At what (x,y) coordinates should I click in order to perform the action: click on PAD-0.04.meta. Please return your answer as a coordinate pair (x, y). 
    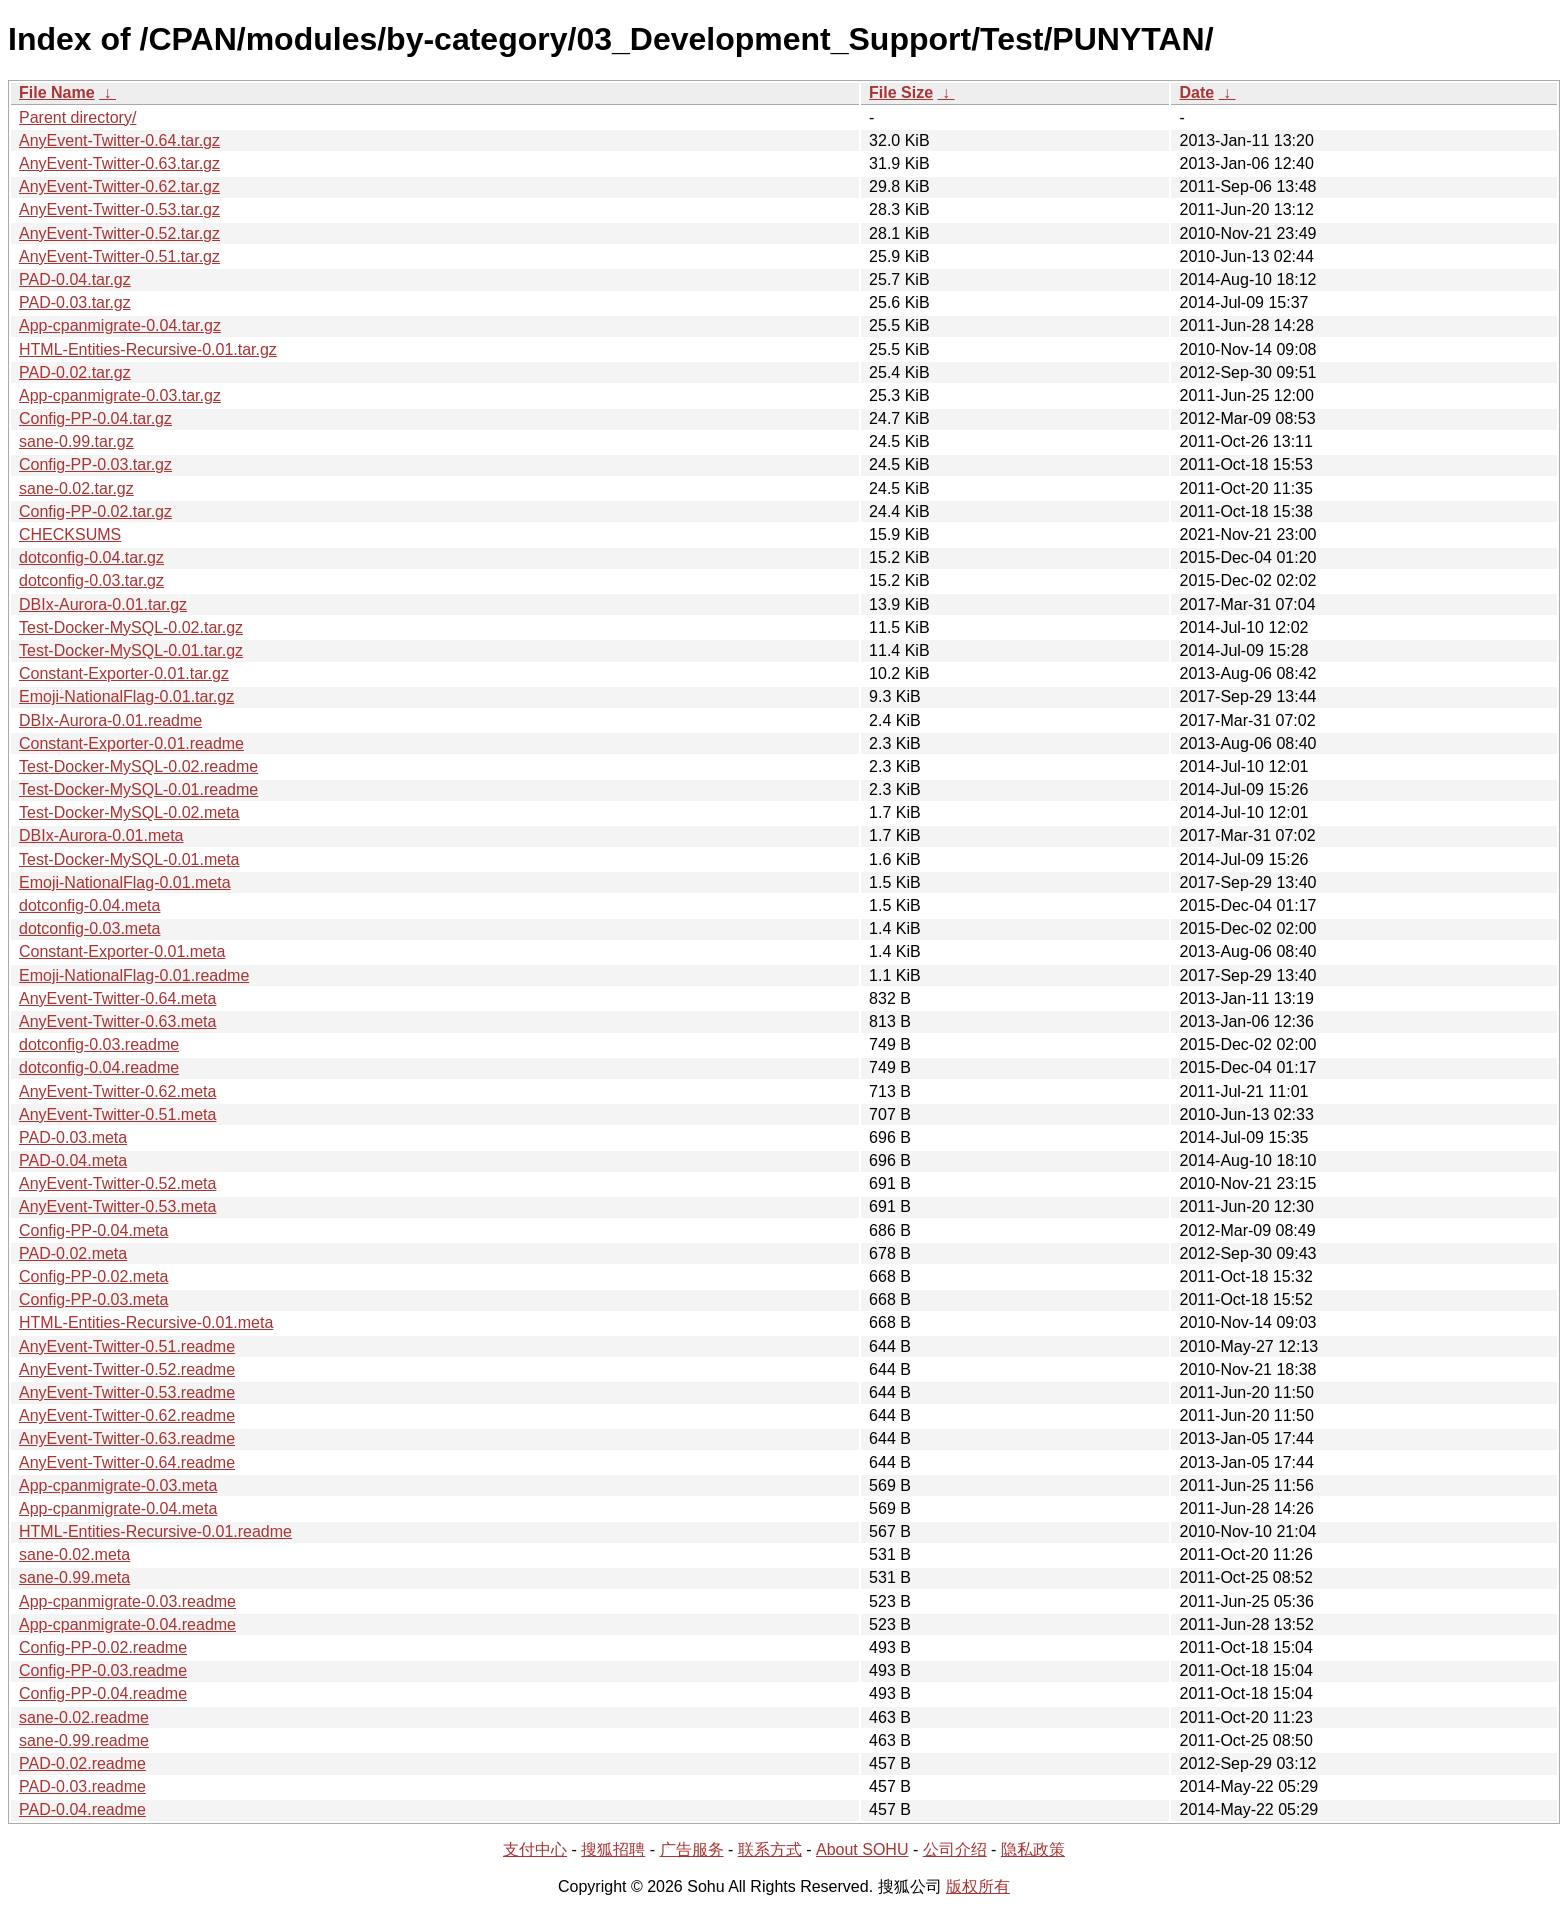
    Looking at the image, I should click on (73, 1160).